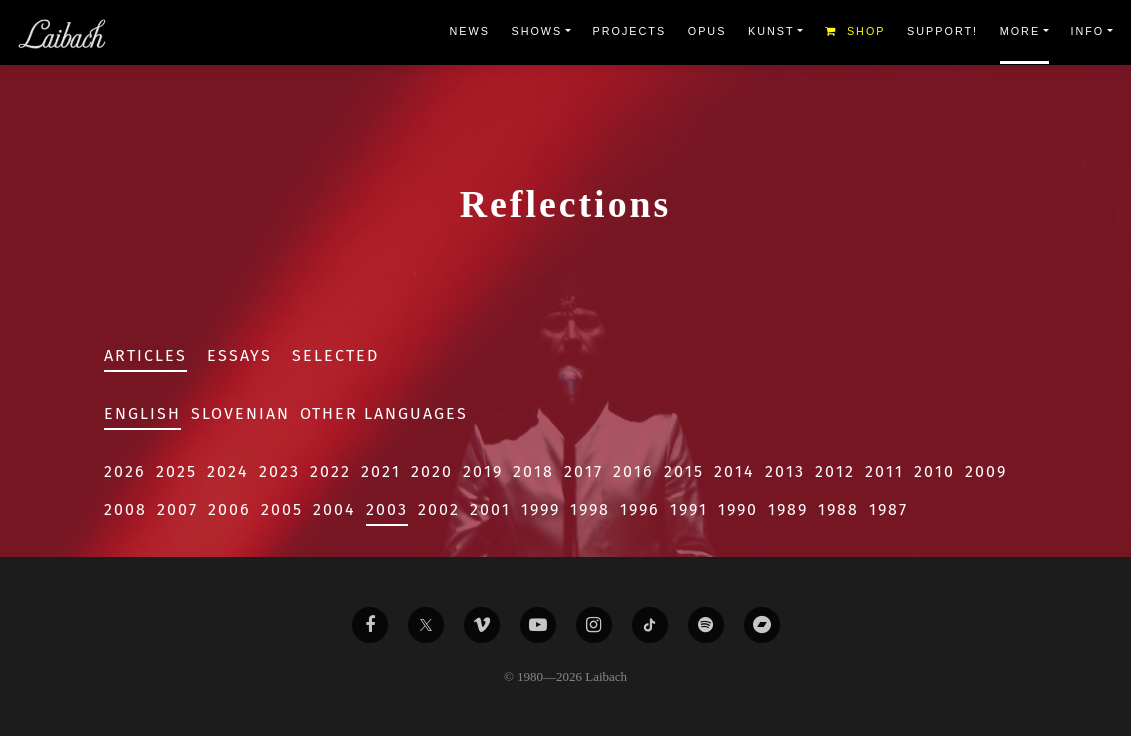 This screenshot has height=736, width=1131. What do you see at coordinates (381, 471) in the screenshot?
I see `2021` at bounding box center [381, 471].